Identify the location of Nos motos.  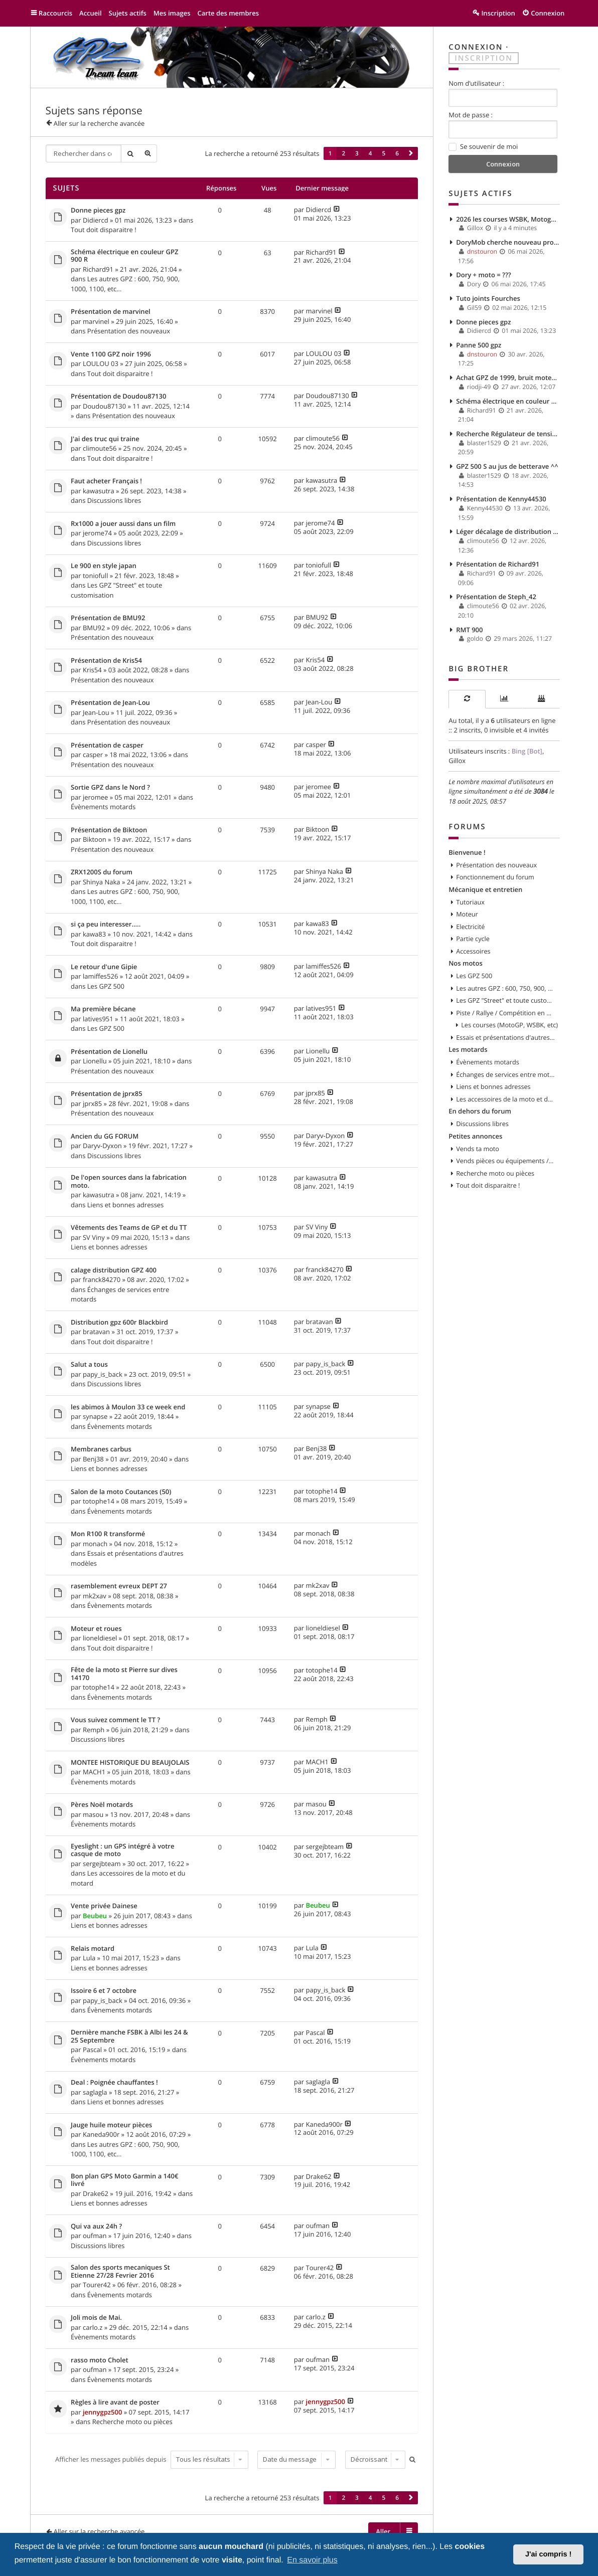
(465, 963).